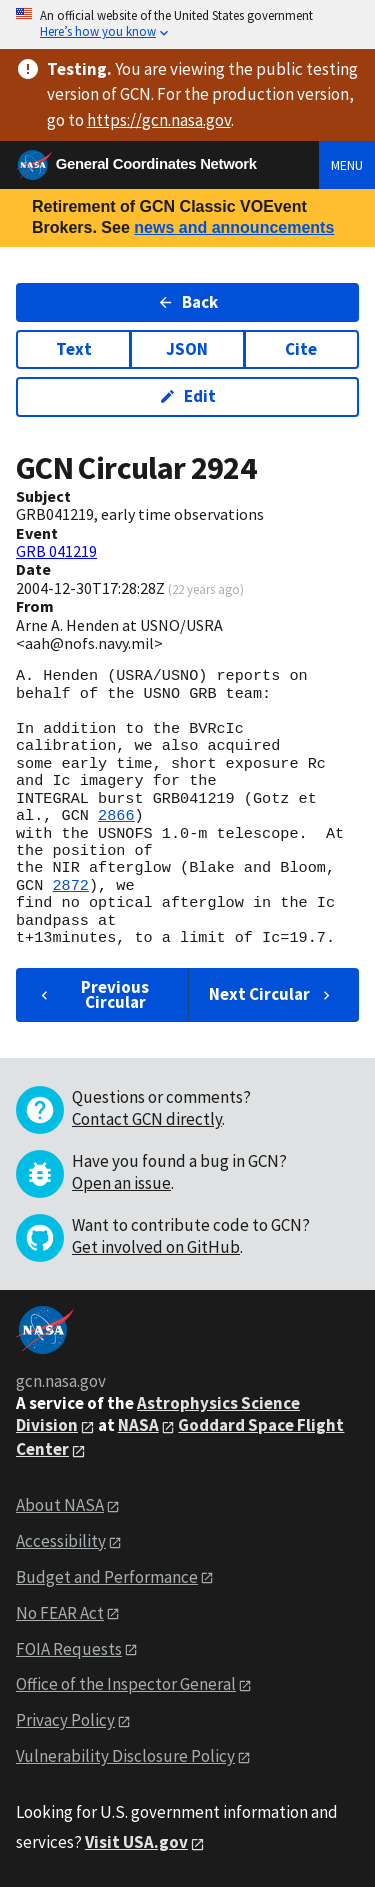  What do you see at coordinates (92, 994) in the screenshot?
I see `Previous Circular` at bounding box center [92, 994].